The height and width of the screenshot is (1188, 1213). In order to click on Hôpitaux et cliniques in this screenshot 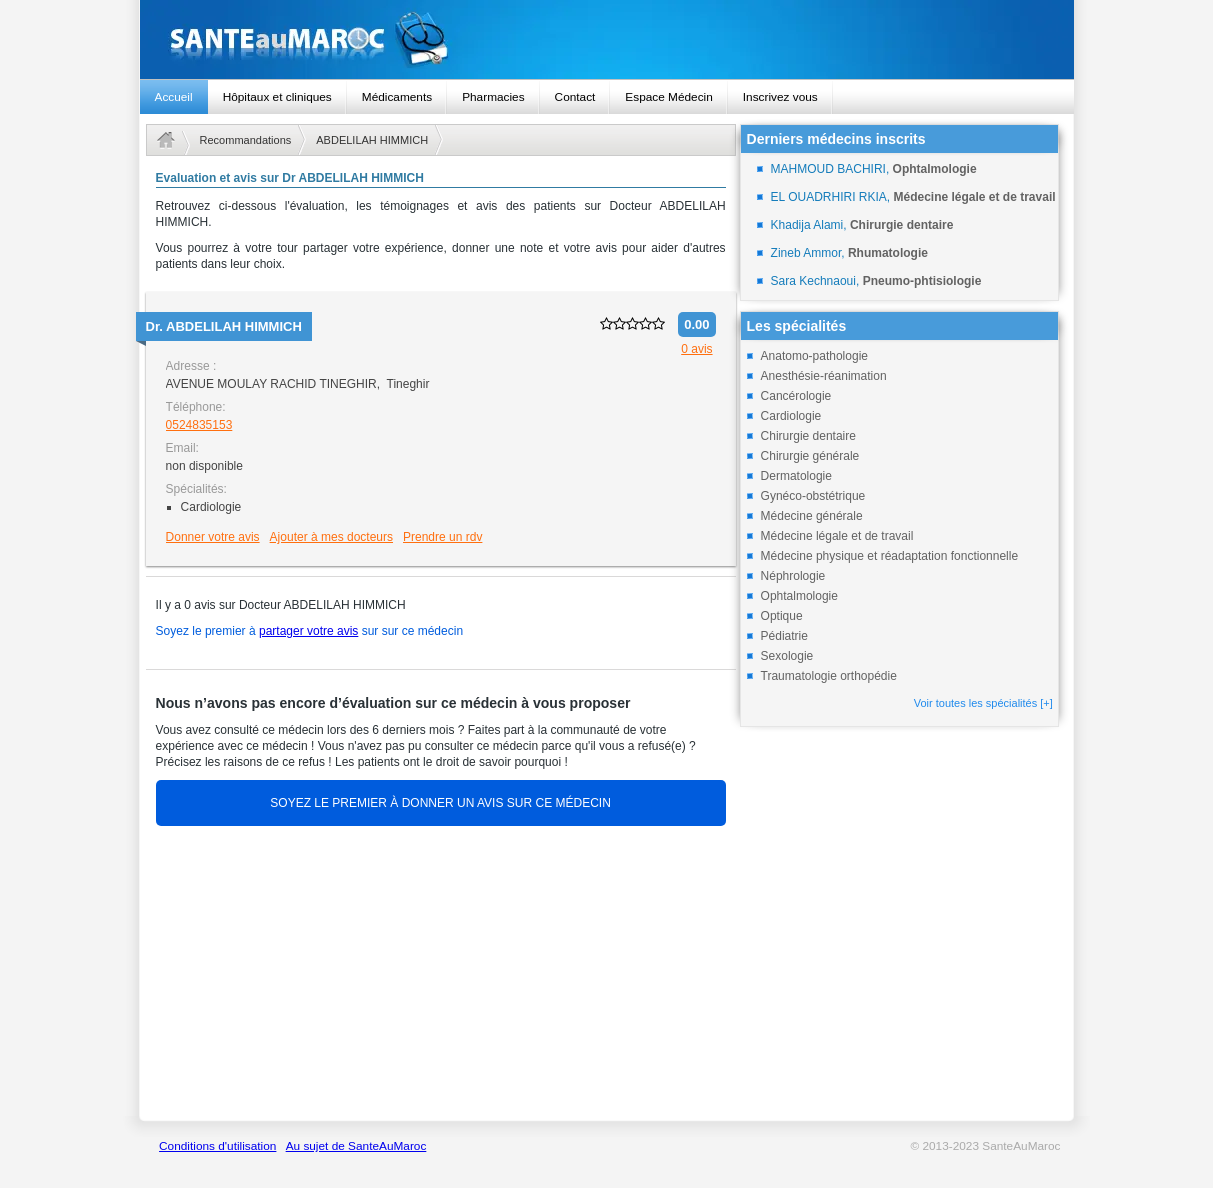, I will do `click(277, 97)`.